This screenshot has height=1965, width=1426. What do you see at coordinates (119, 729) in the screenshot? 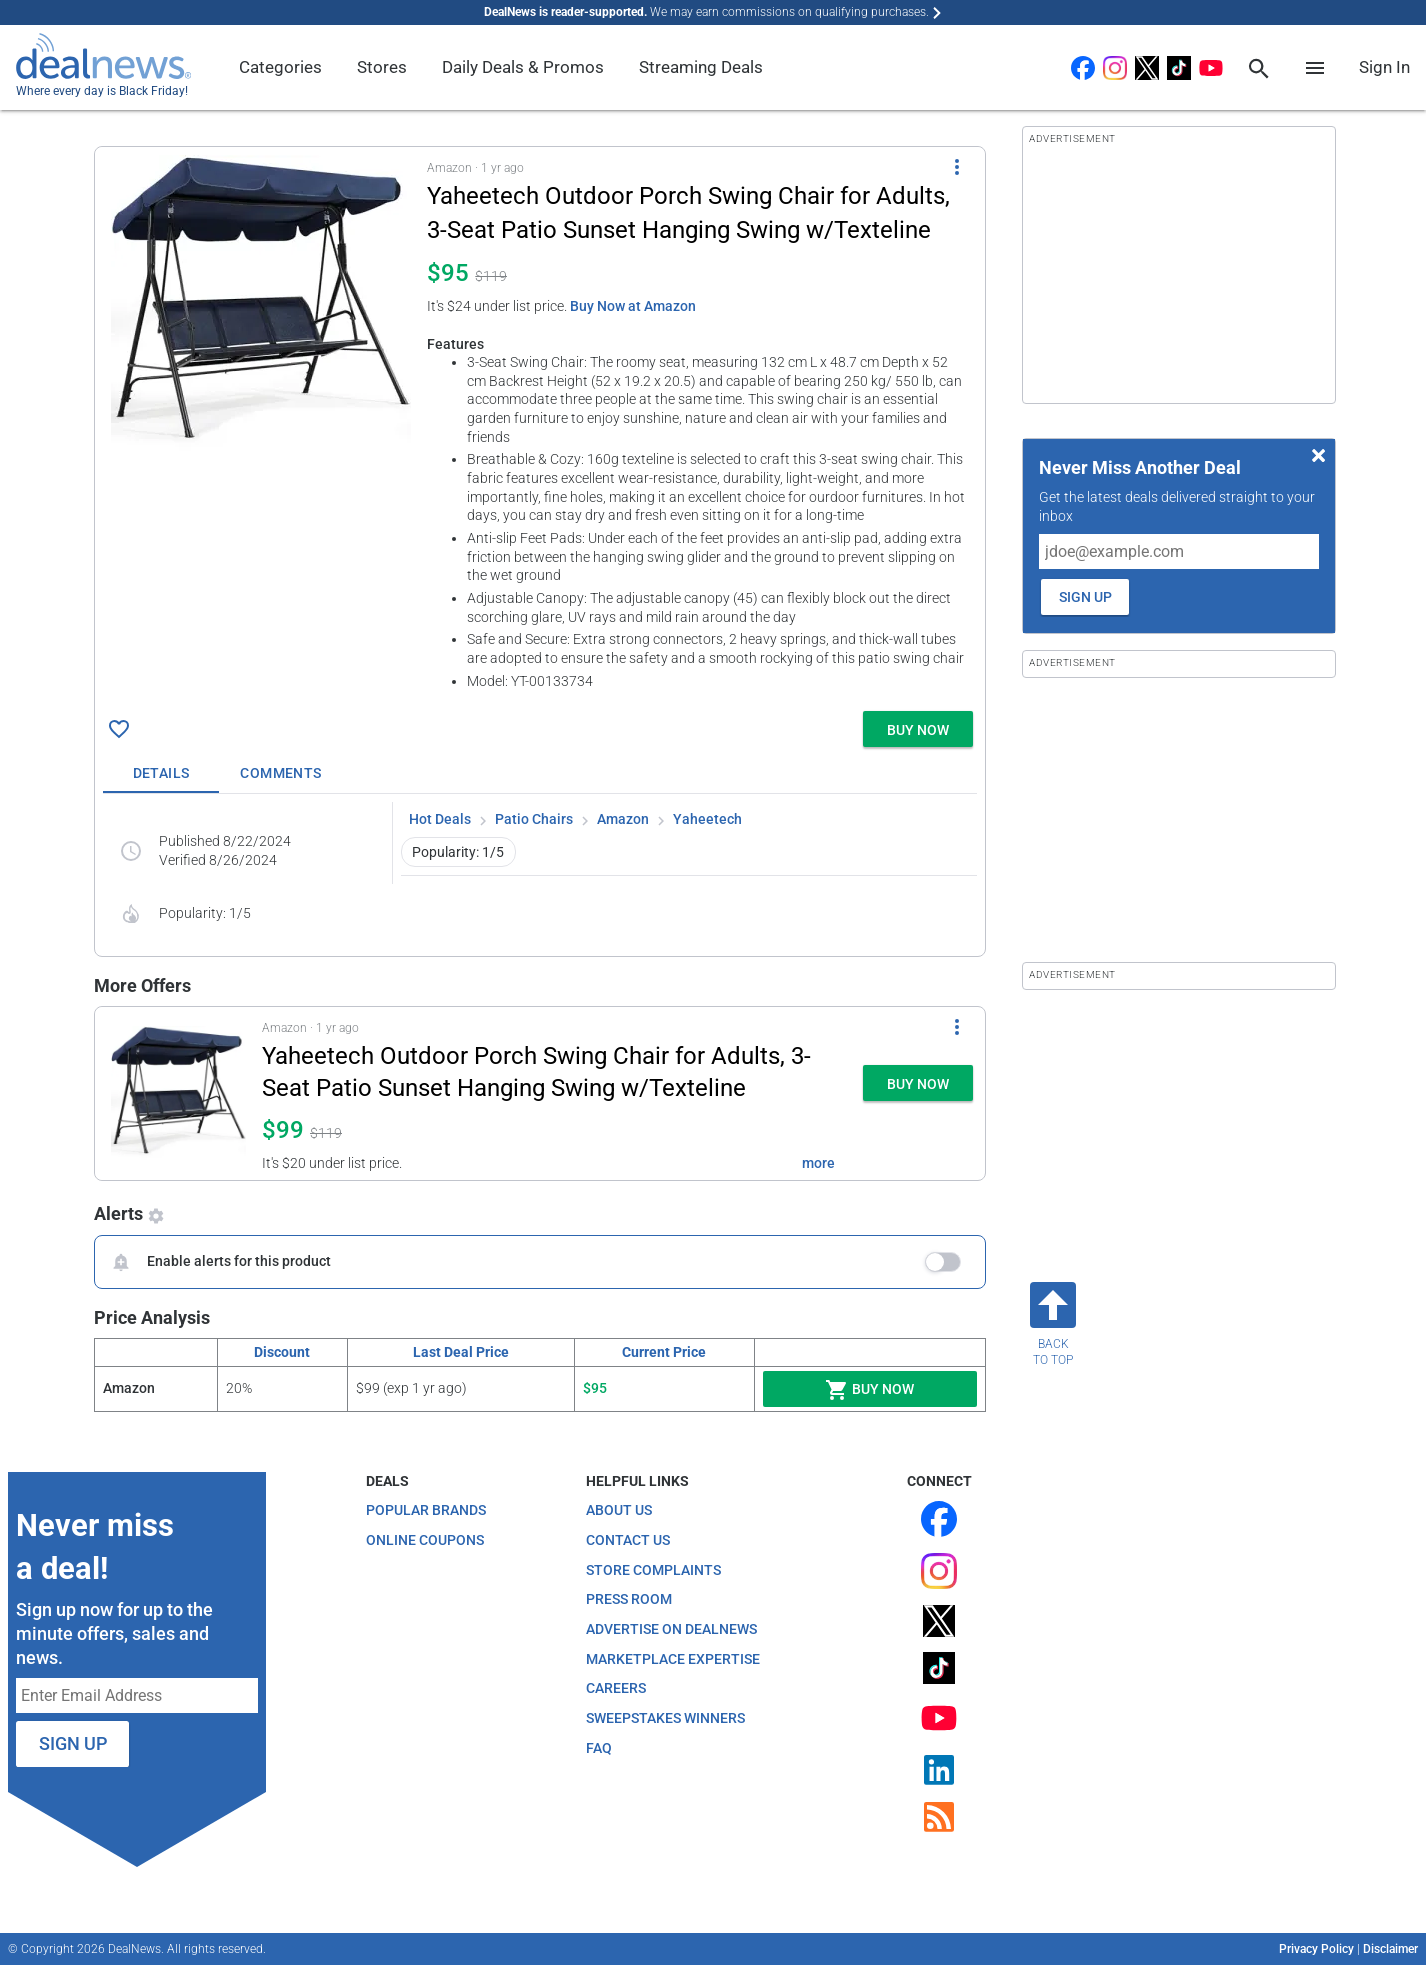
I see `[Click To Save Yaheetech Outdoor Porch Swing Chair for Adults, 3-Seat Patio Sunset Hanging Swing w/Texteline for $95]` at bounding box center [119, 729].